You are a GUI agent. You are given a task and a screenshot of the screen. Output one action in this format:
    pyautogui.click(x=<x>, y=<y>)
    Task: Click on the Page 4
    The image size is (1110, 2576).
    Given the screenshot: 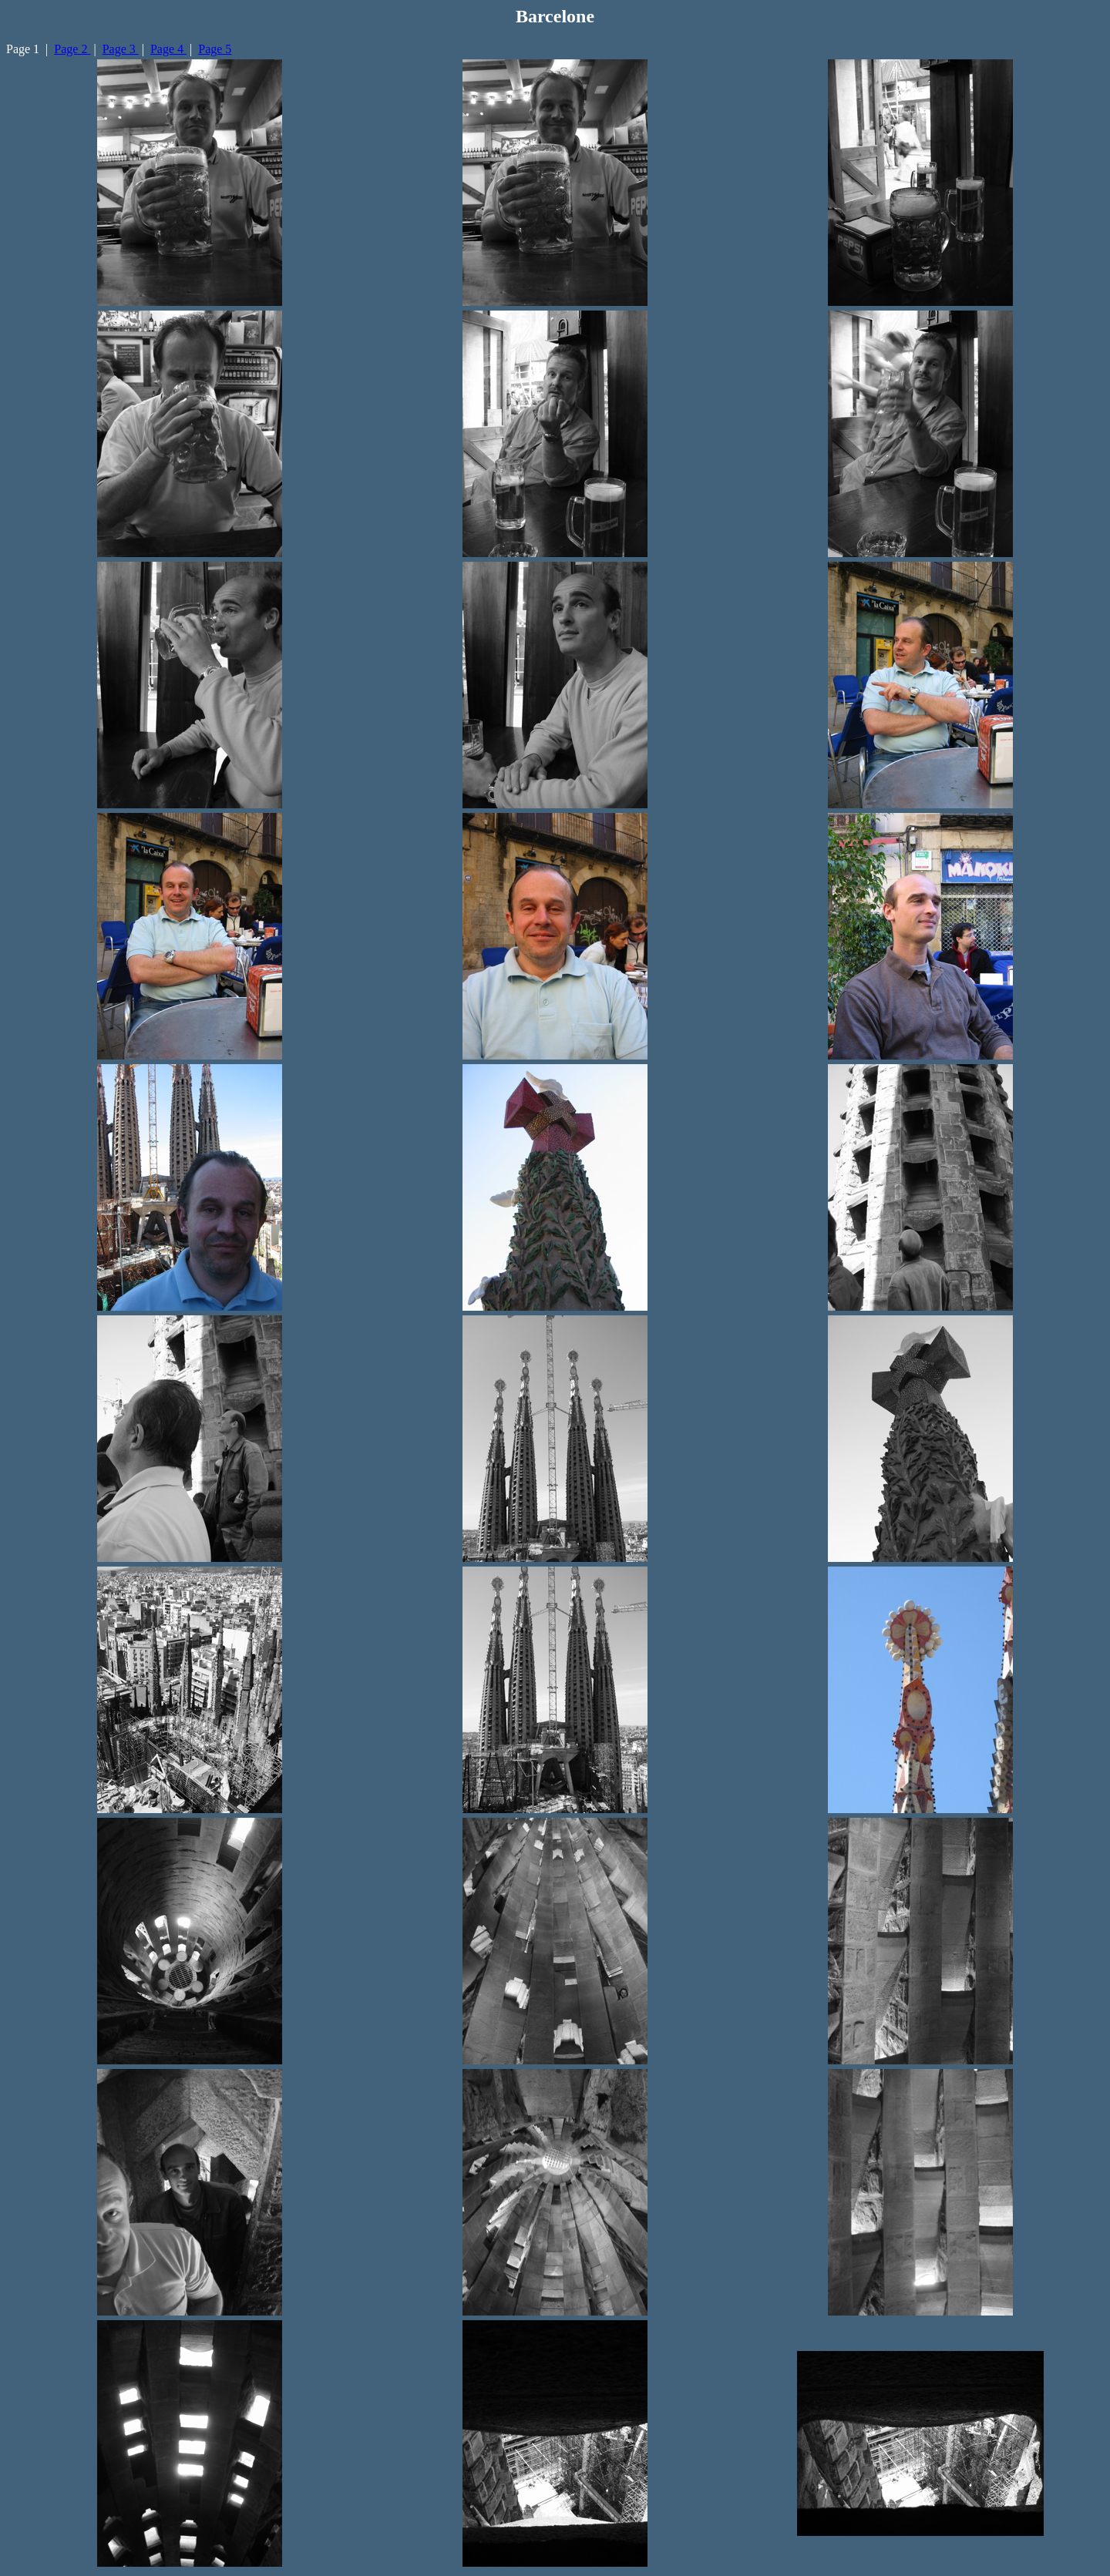 What is the action you would take?
    pyautogui.click(x=168, y=48)
    